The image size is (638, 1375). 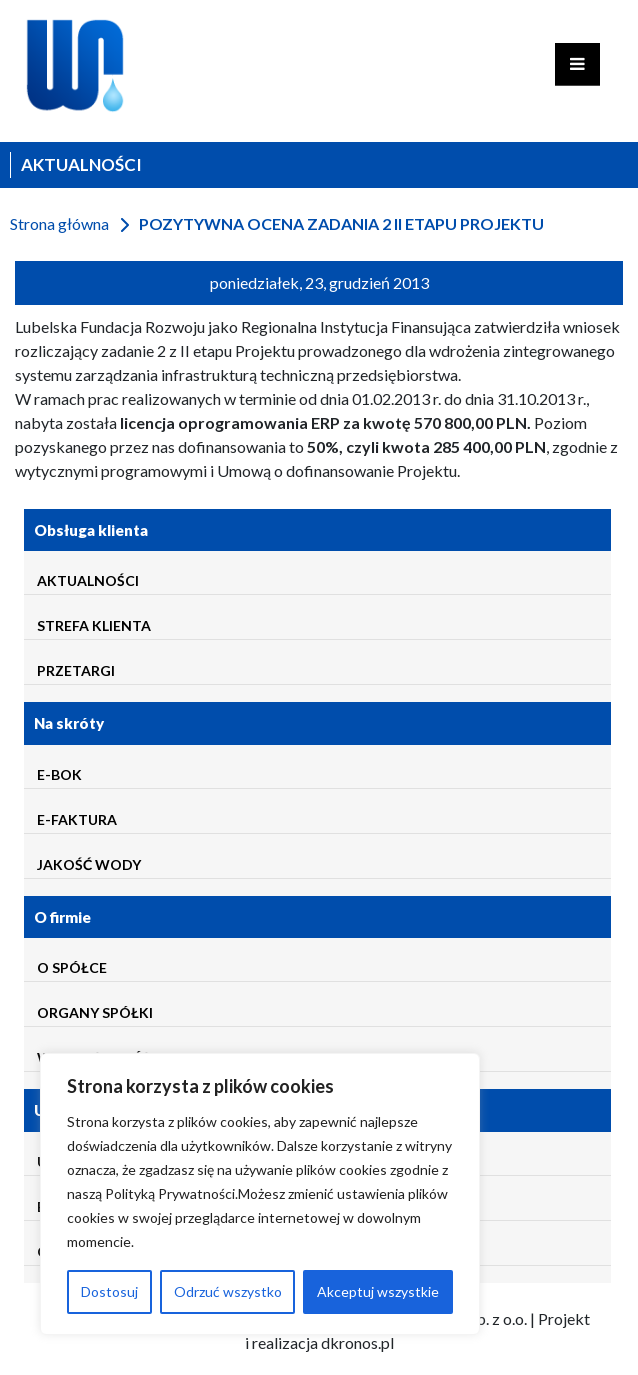 What do you see at coordinates (109, 1291) in the screenshot?
I see `Dostosuj` at bounding box center [109, 1291].